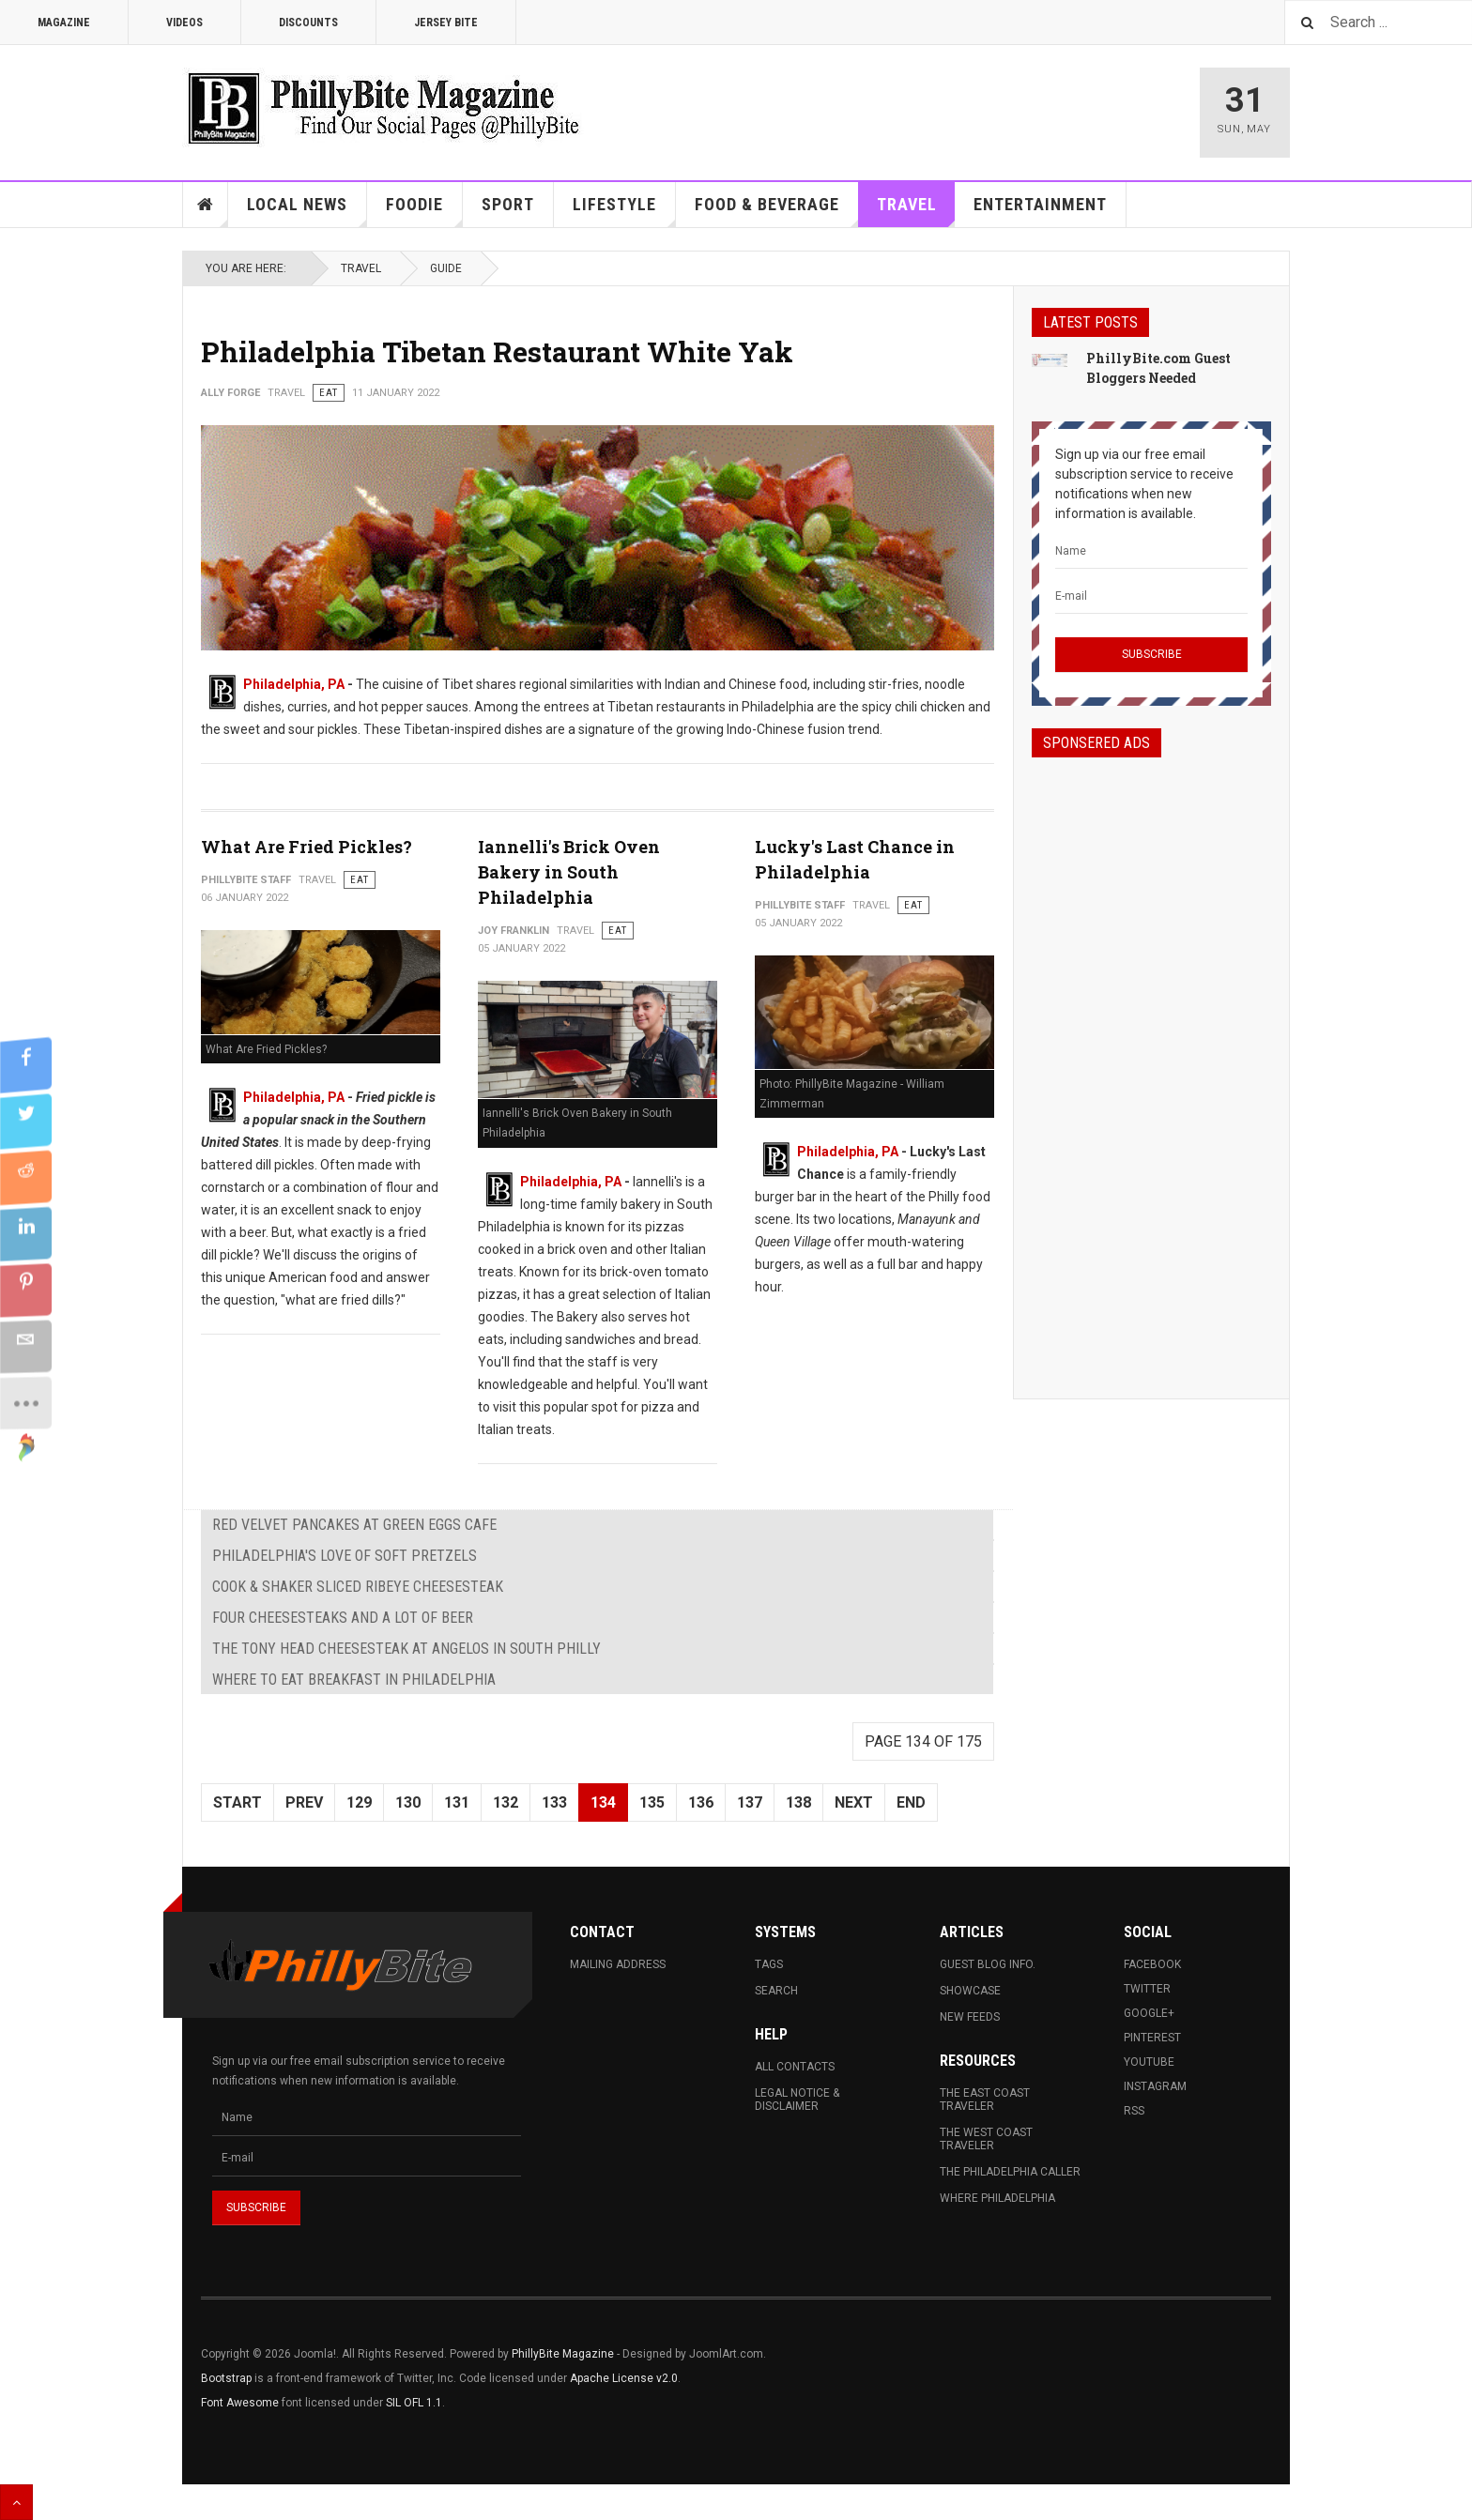 The image size is (1472, 2520). I want to click on SIL OFL 1.1, so click(414, 2402).